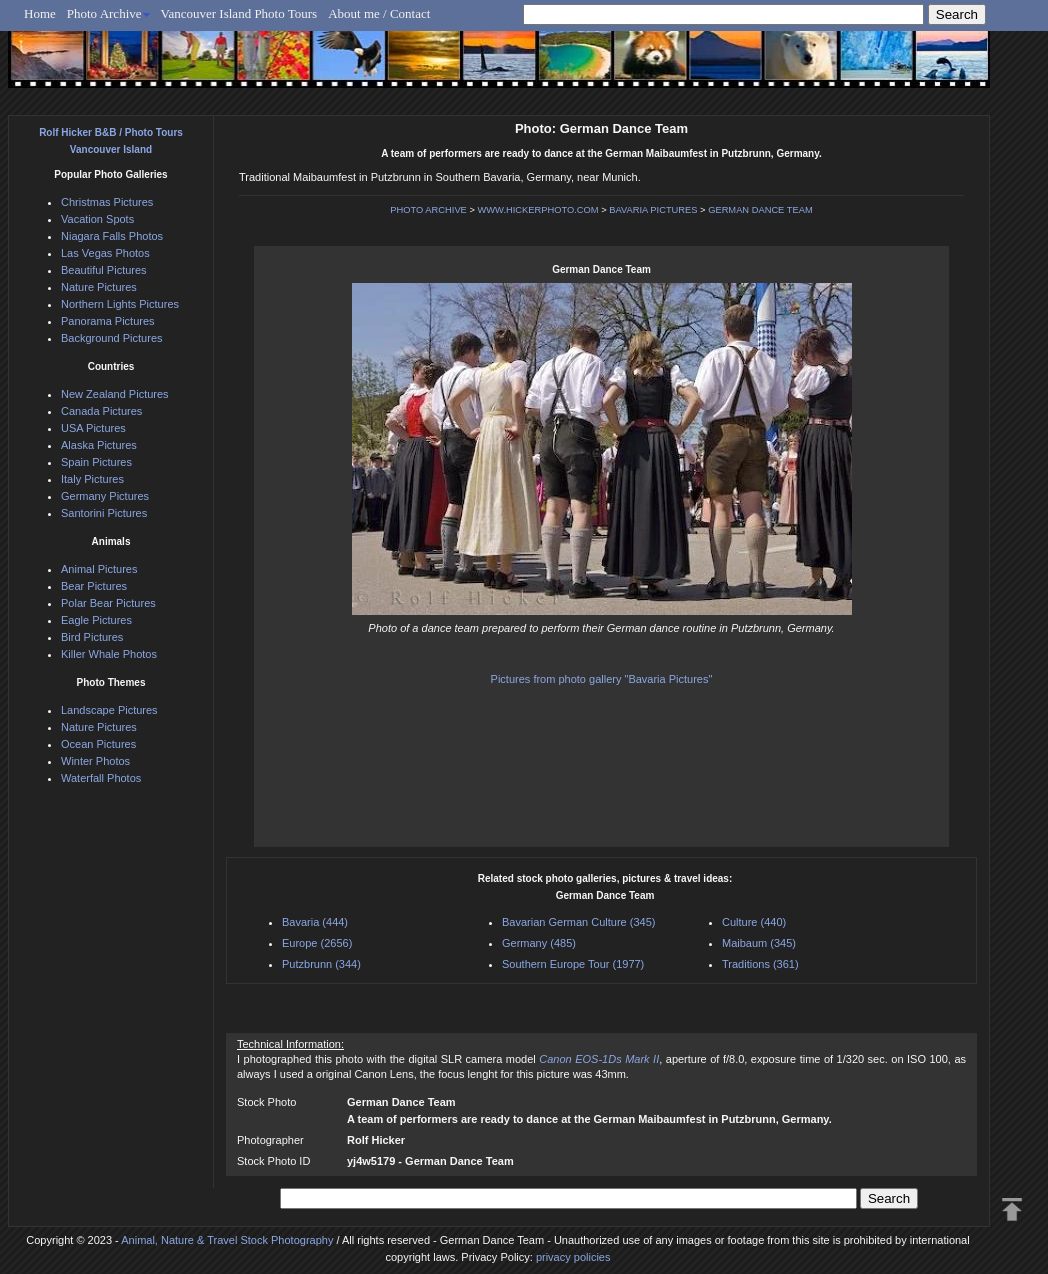 This screenshot has height=1274, width=1048. I want to click on Christmas Pictures, so click(107, 202).